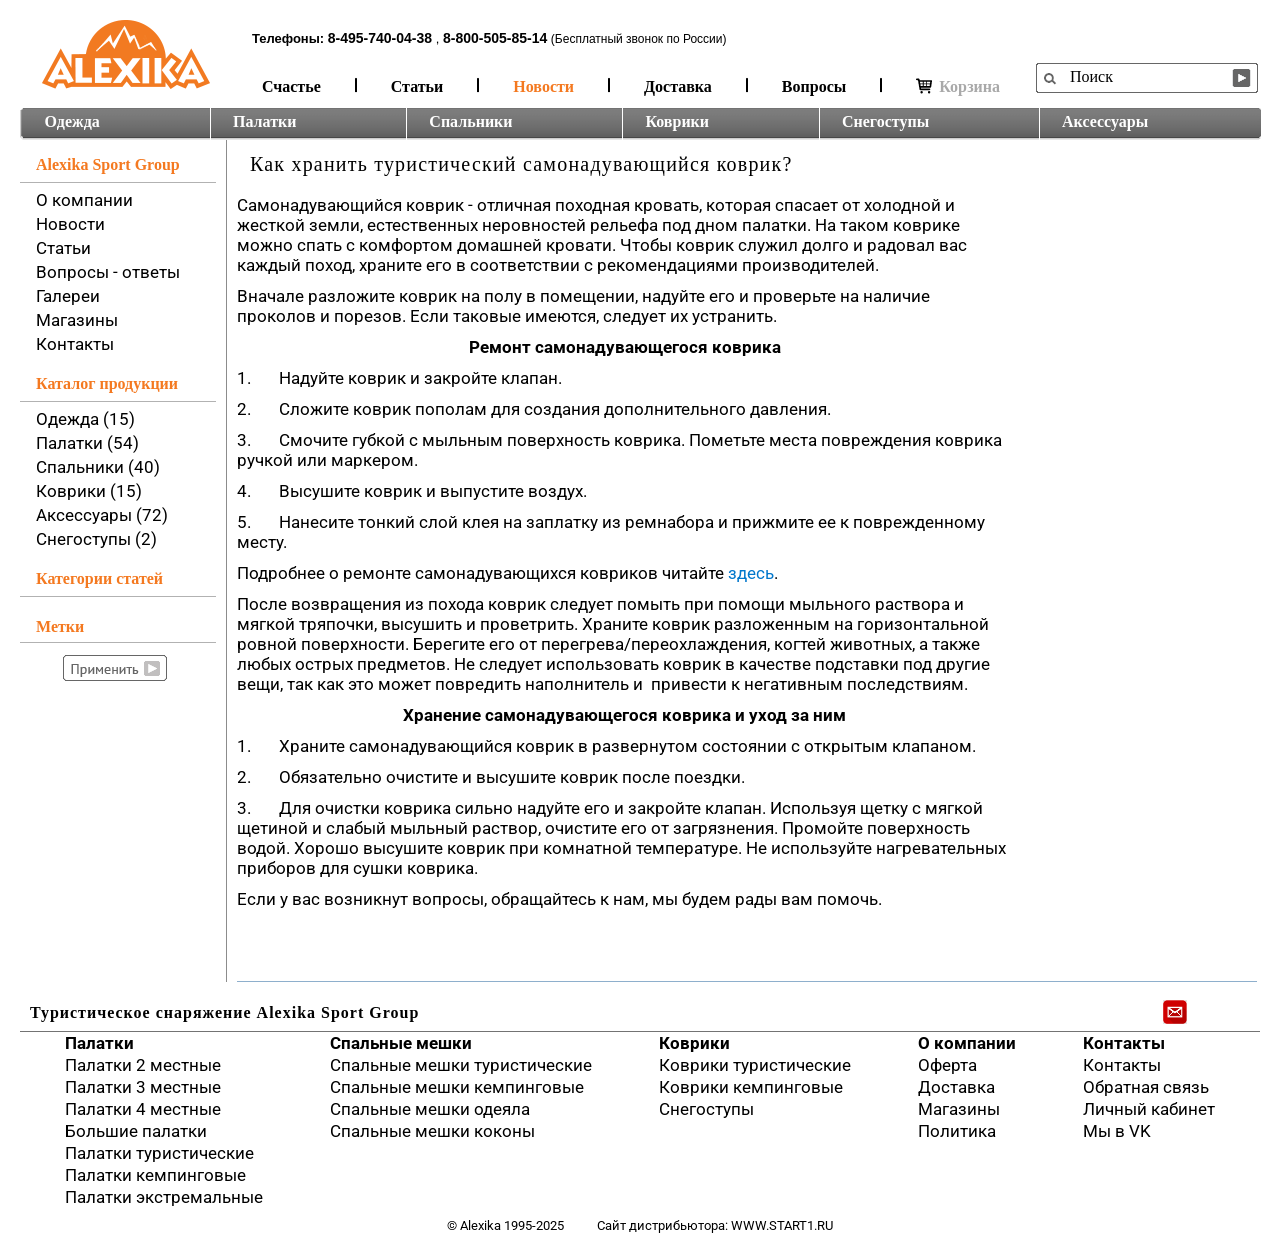 The width and height of the screenshot is (1280, 1258). I want to click on Корзина, so click(958, 86).